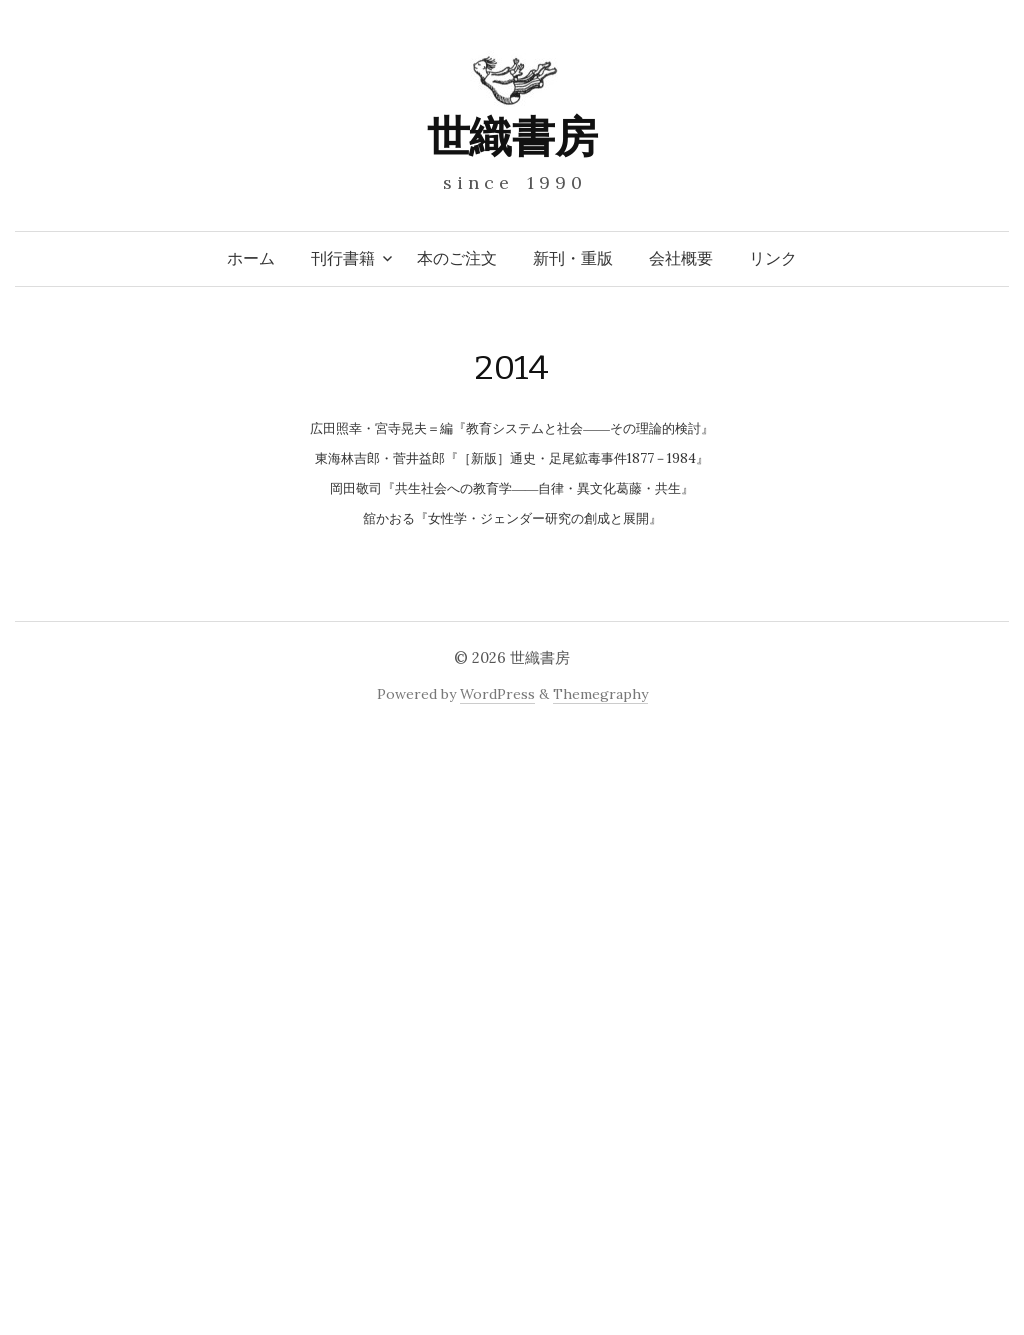 This screenshot has height=1335, width=1024. What do you see at coordinates (512, 137) in the screenshot?
I see `世織書房` at bounding box center [512, 137].